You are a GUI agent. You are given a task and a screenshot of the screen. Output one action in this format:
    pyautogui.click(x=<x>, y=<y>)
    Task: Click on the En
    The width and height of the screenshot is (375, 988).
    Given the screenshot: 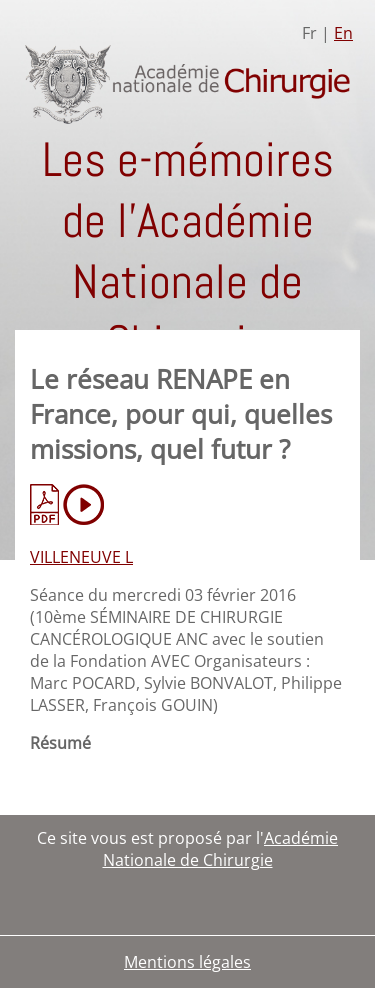 What is the action you would take?
    pyautogui.click(x=343, y=33)
    